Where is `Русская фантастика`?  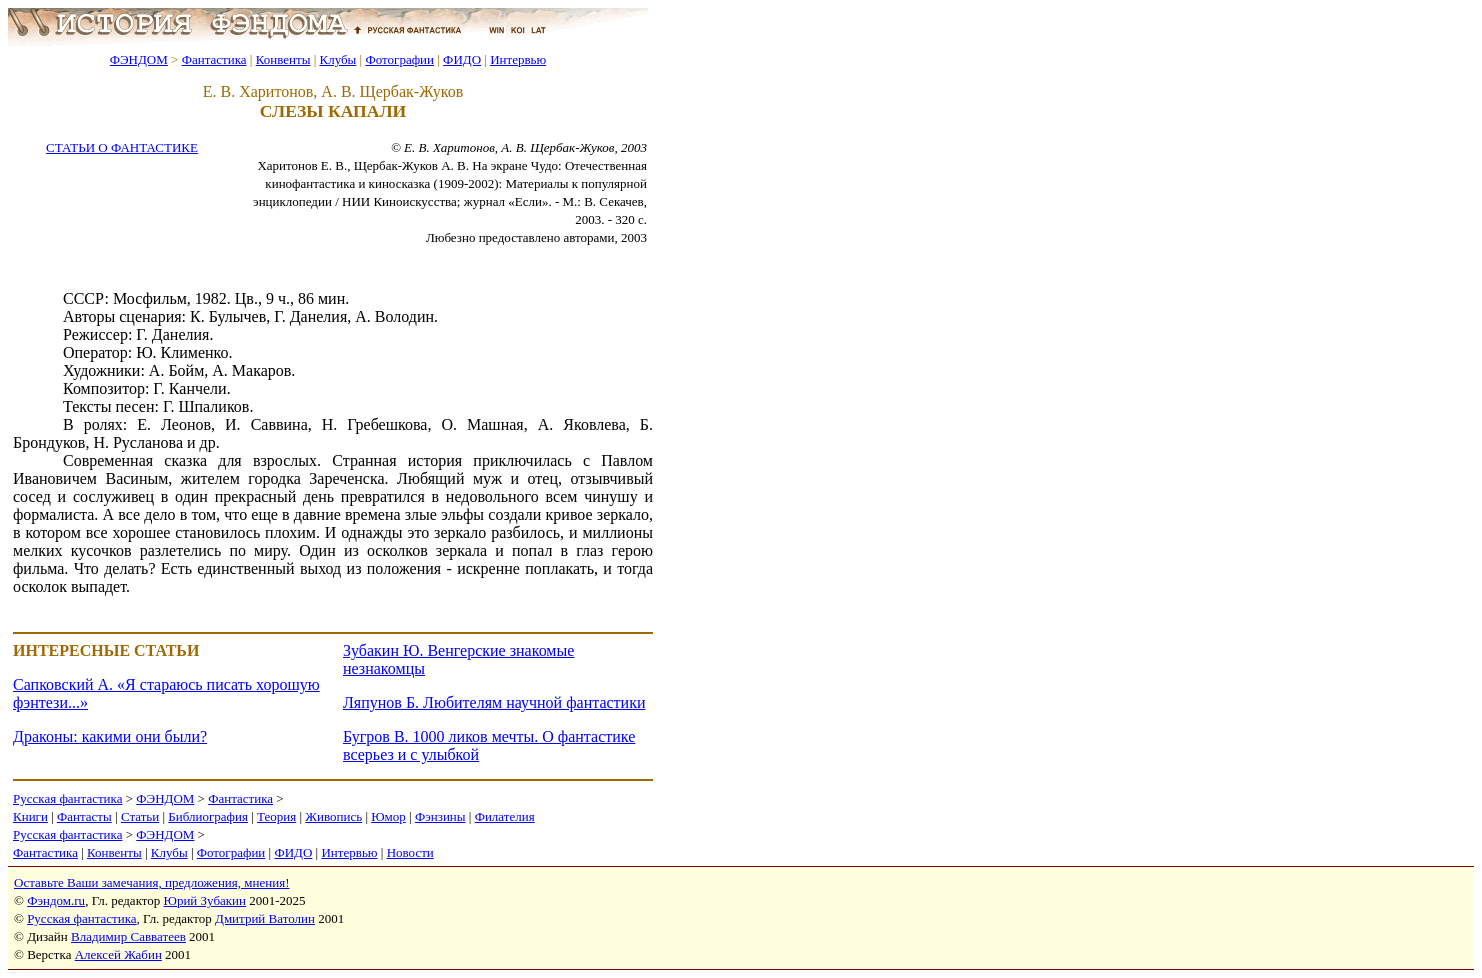
Русская фантастика is located at coordinates (67, 798).